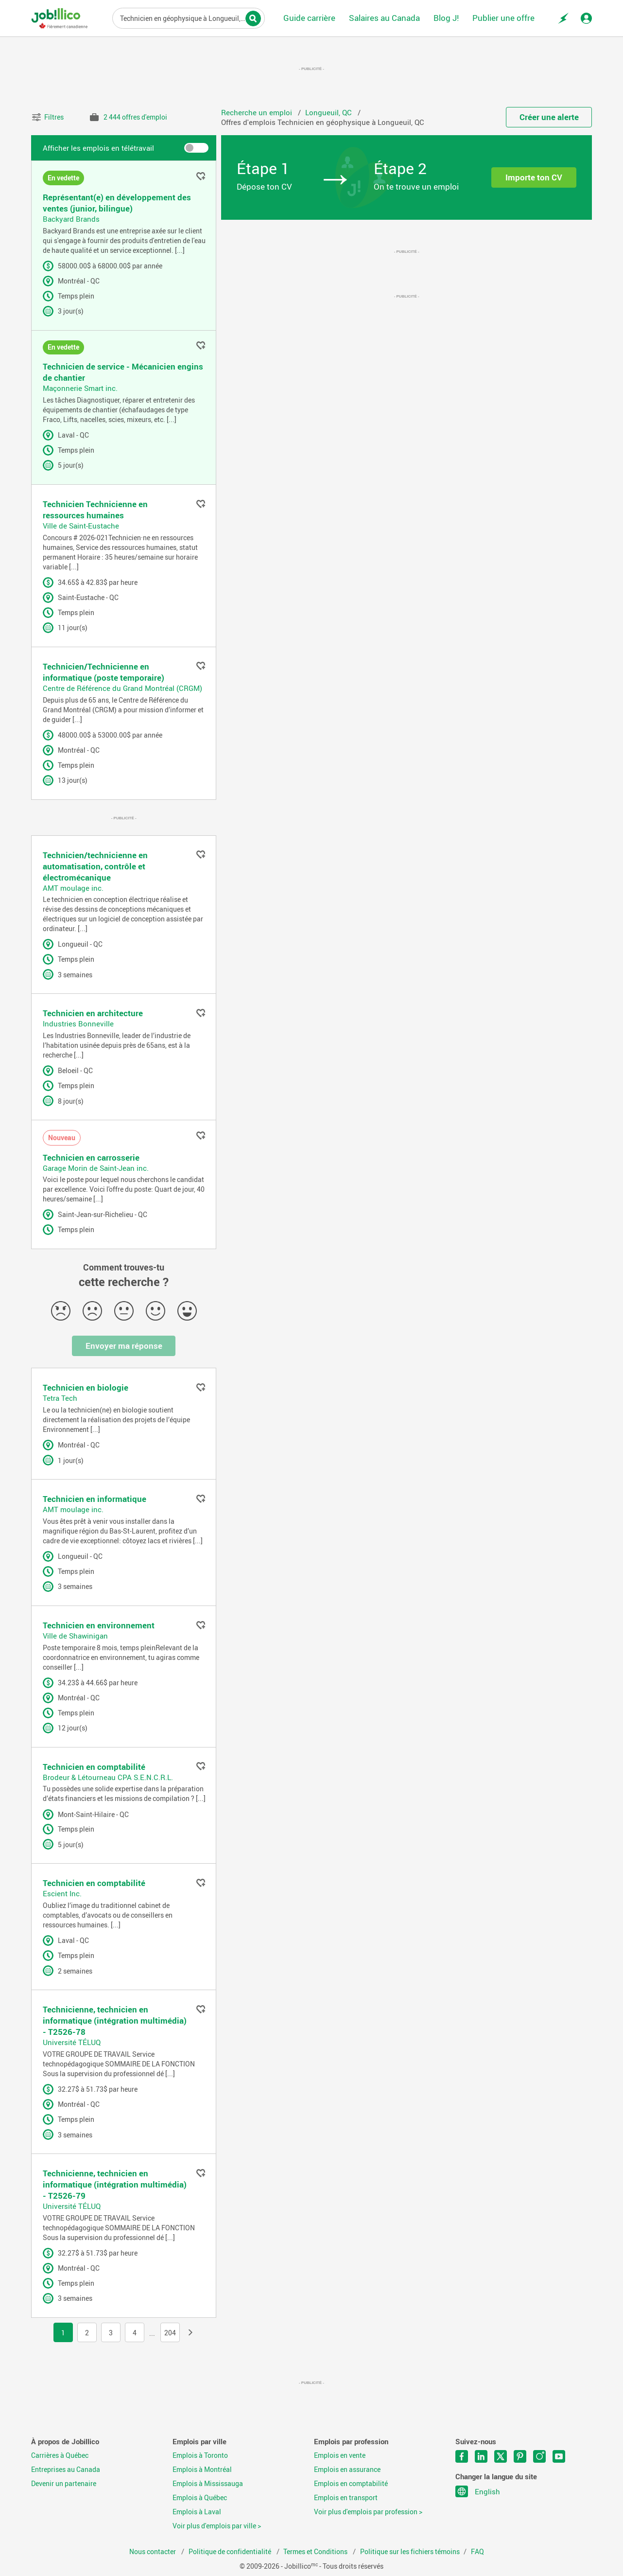 The width and height of the screenshot is (623, 2576). What do you see at coordinates (81, 525) in the screenshot?
I see `Ville de Saint-Eustache` at bounding box center [81, 525].